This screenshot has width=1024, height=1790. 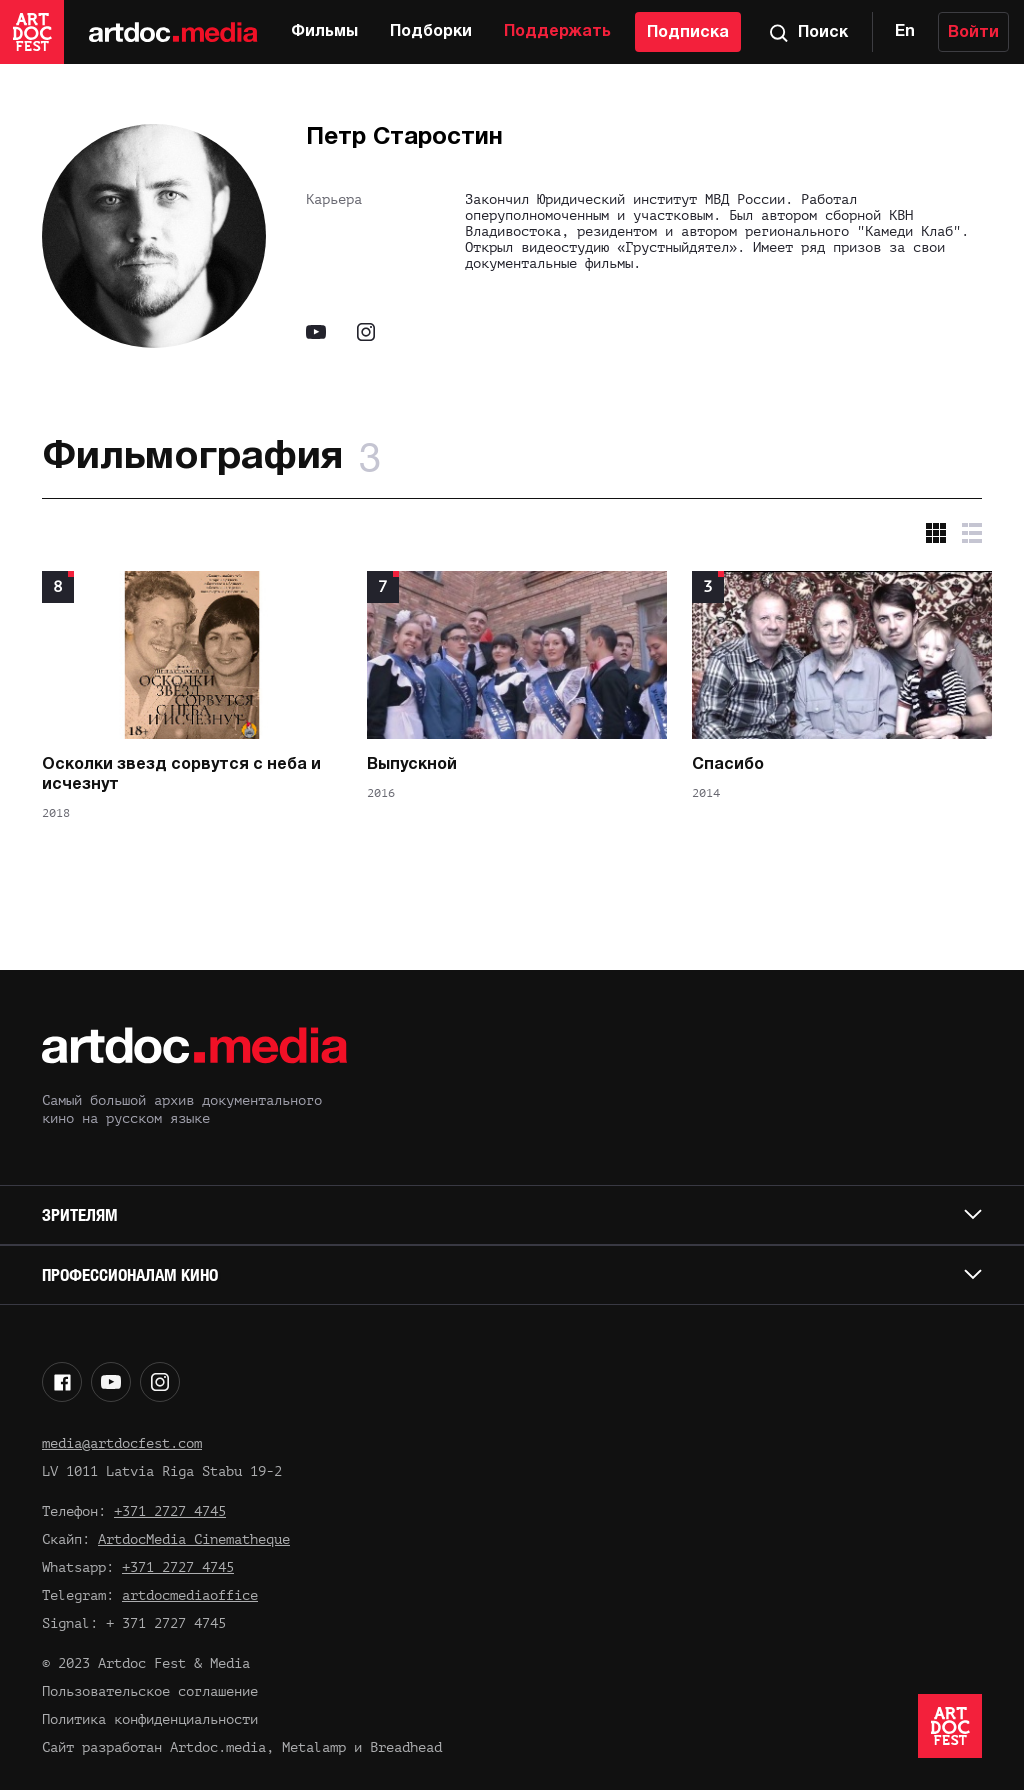 What do you see at coordinates (688, 33) in the screenshot?
I see `Подписка` at bounding box center [688, 33].